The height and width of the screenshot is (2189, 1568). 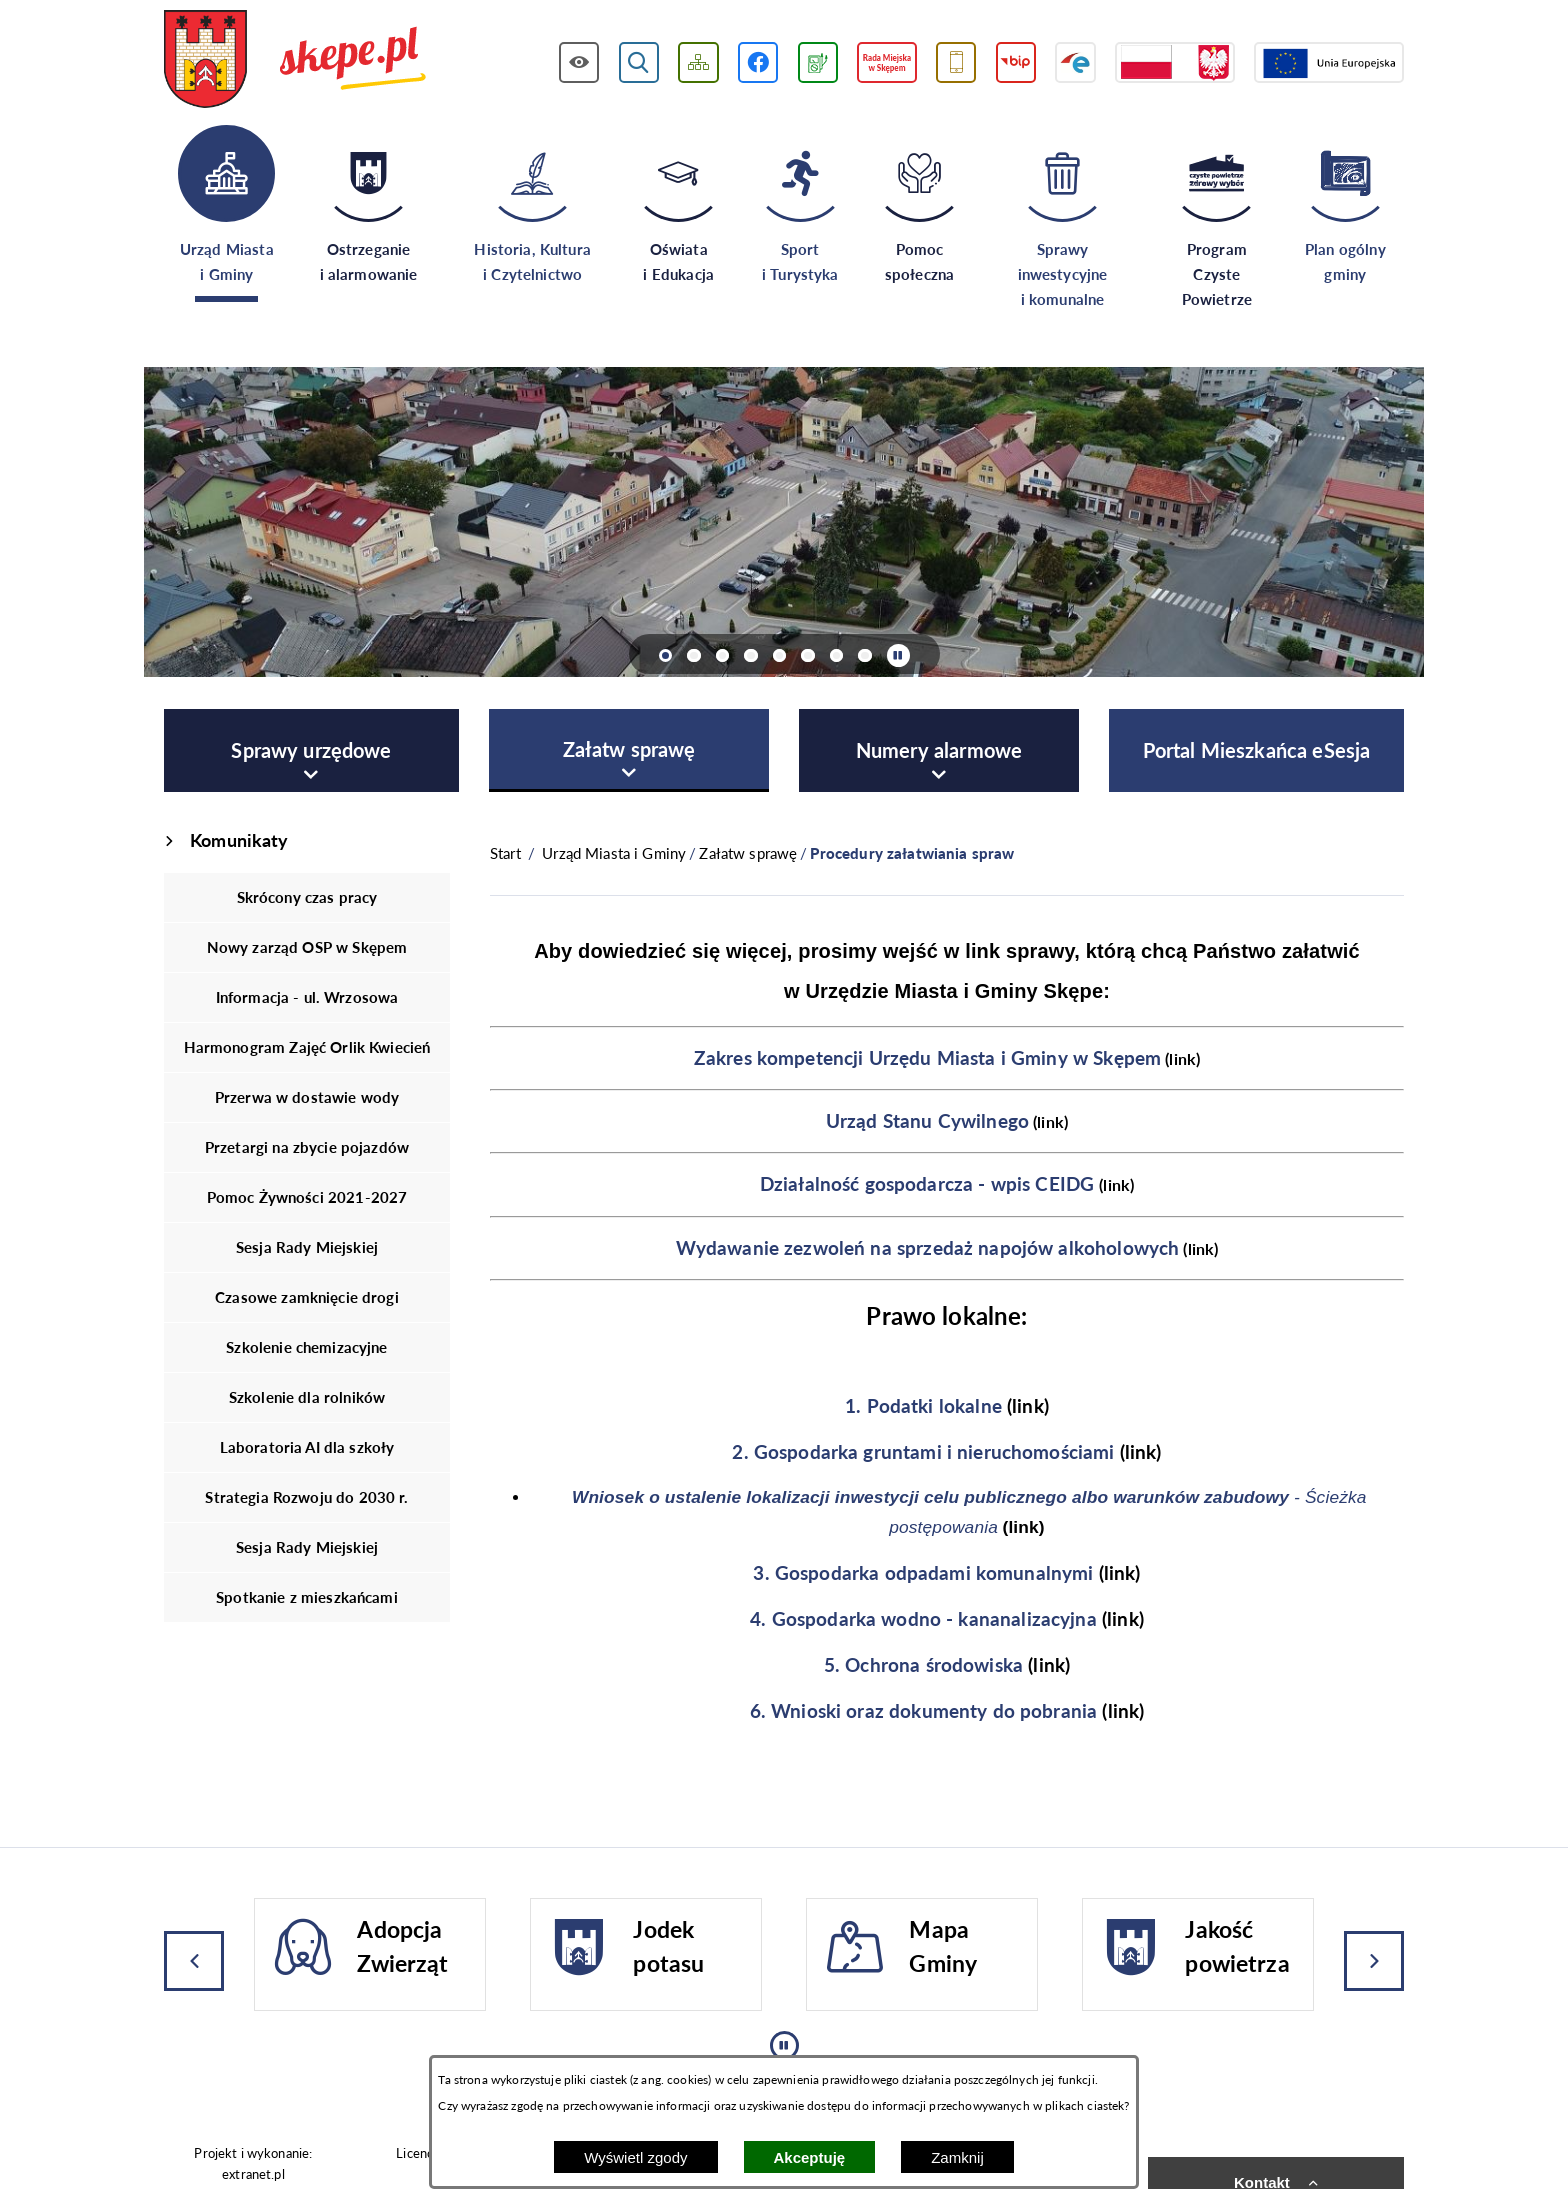 I want to click on Czasowe zamknięcie drogi, so click(x=307, y=1297).